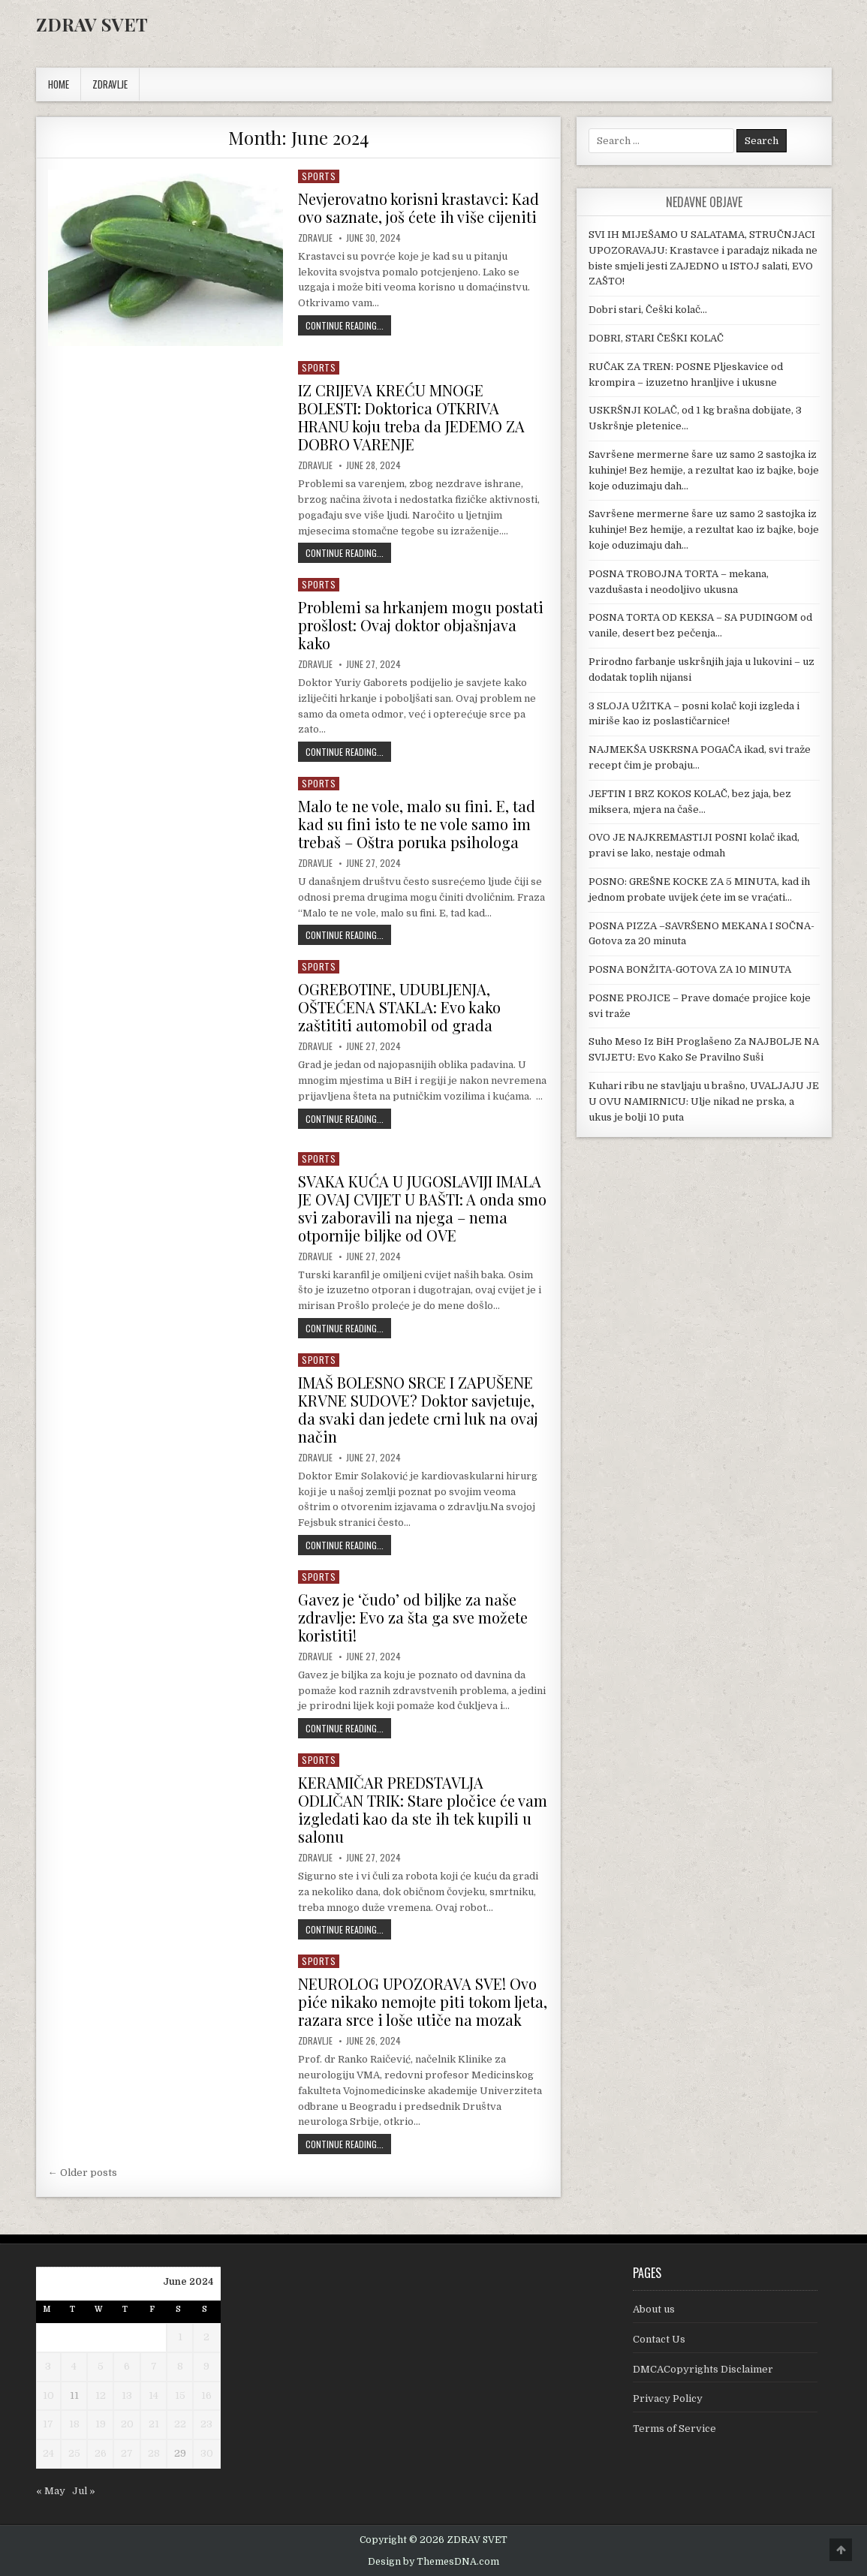  I want to click on DMCACopyrights Disclaimer, so click(703, 2369).